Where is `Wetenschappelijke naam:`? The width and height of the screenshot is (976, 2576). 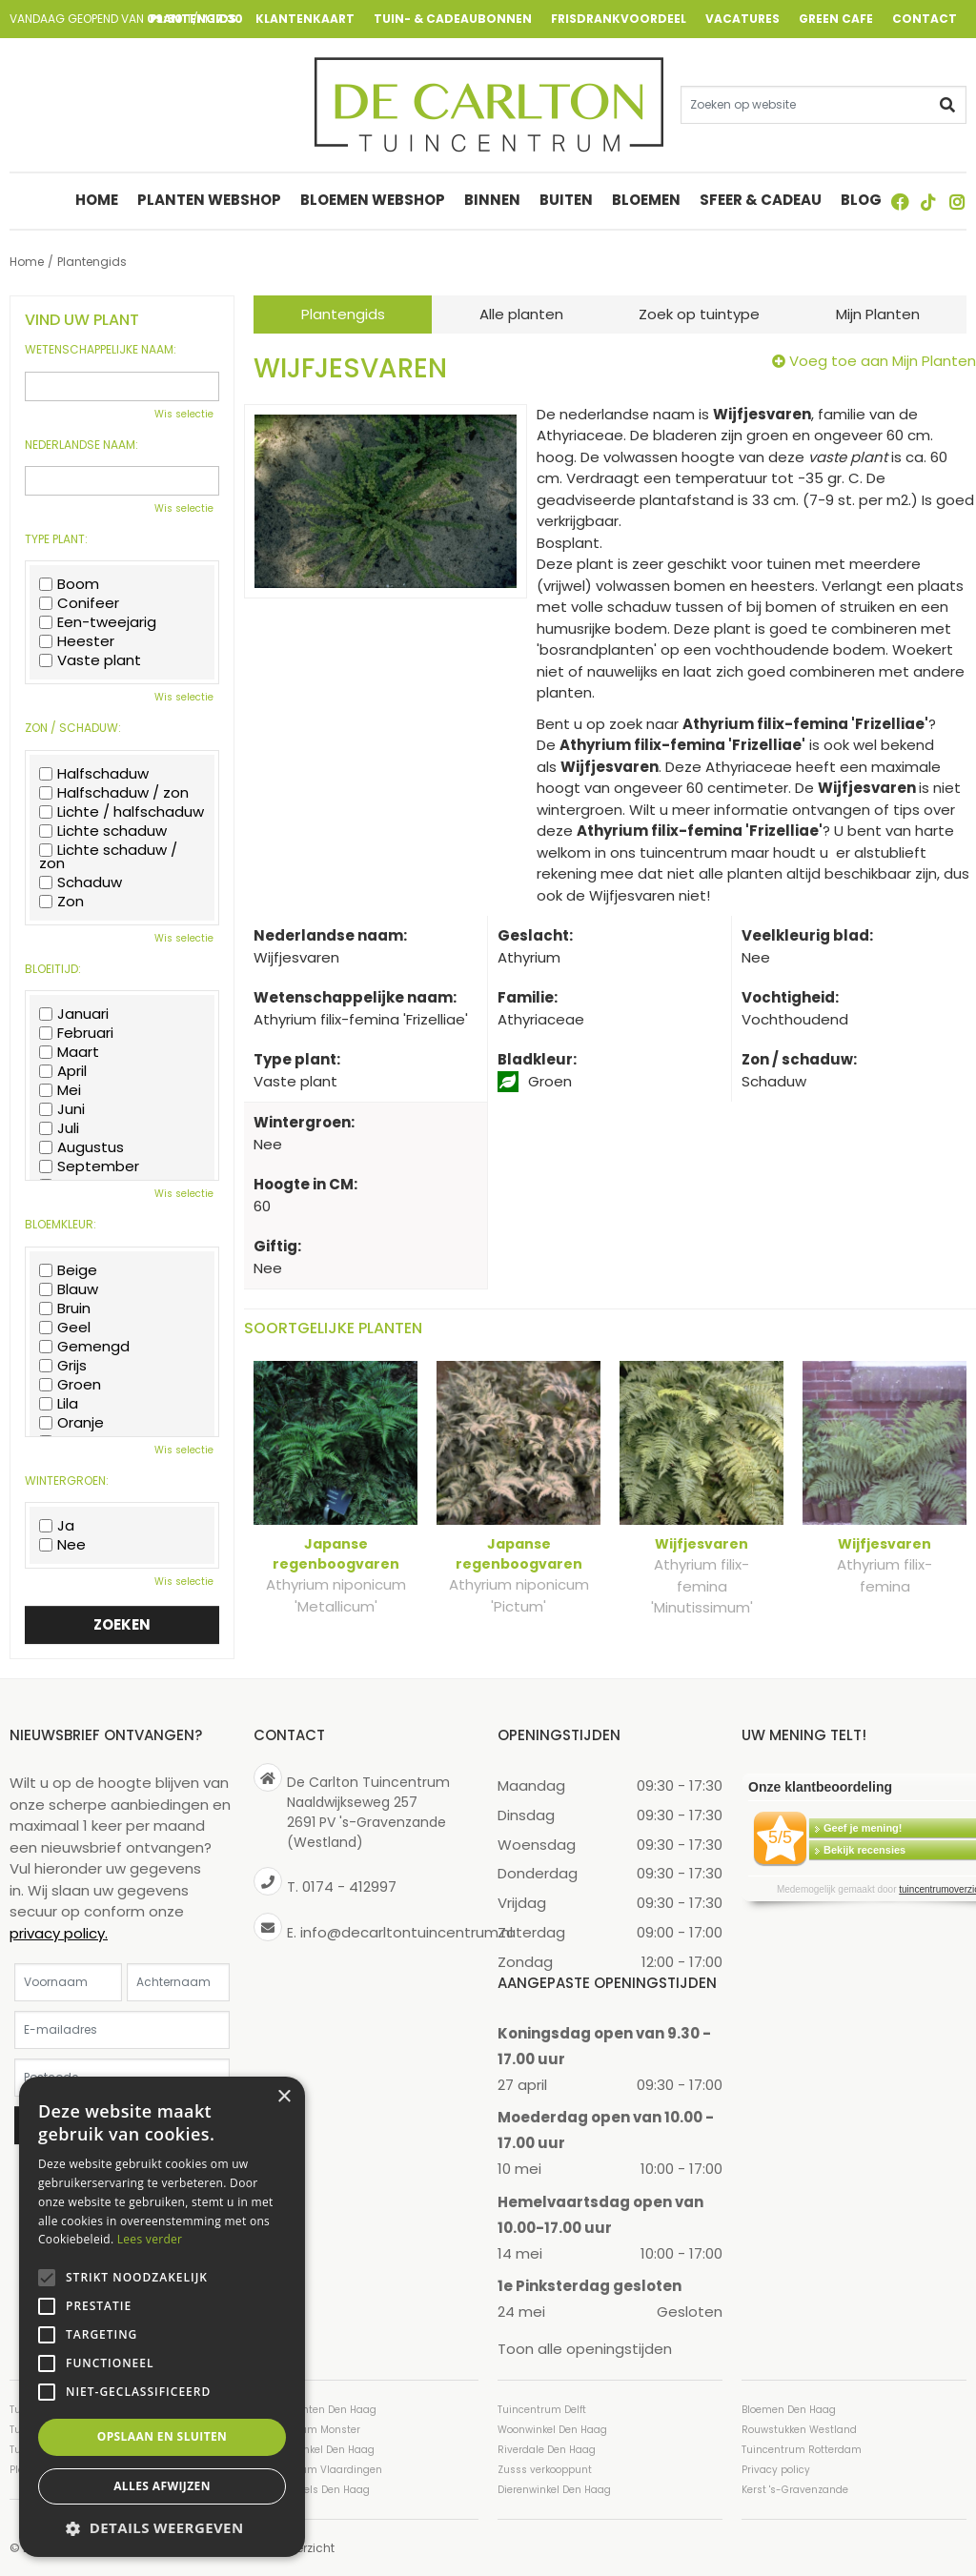
Wetenschappelijke naam: is located at coordinates (100, 349).